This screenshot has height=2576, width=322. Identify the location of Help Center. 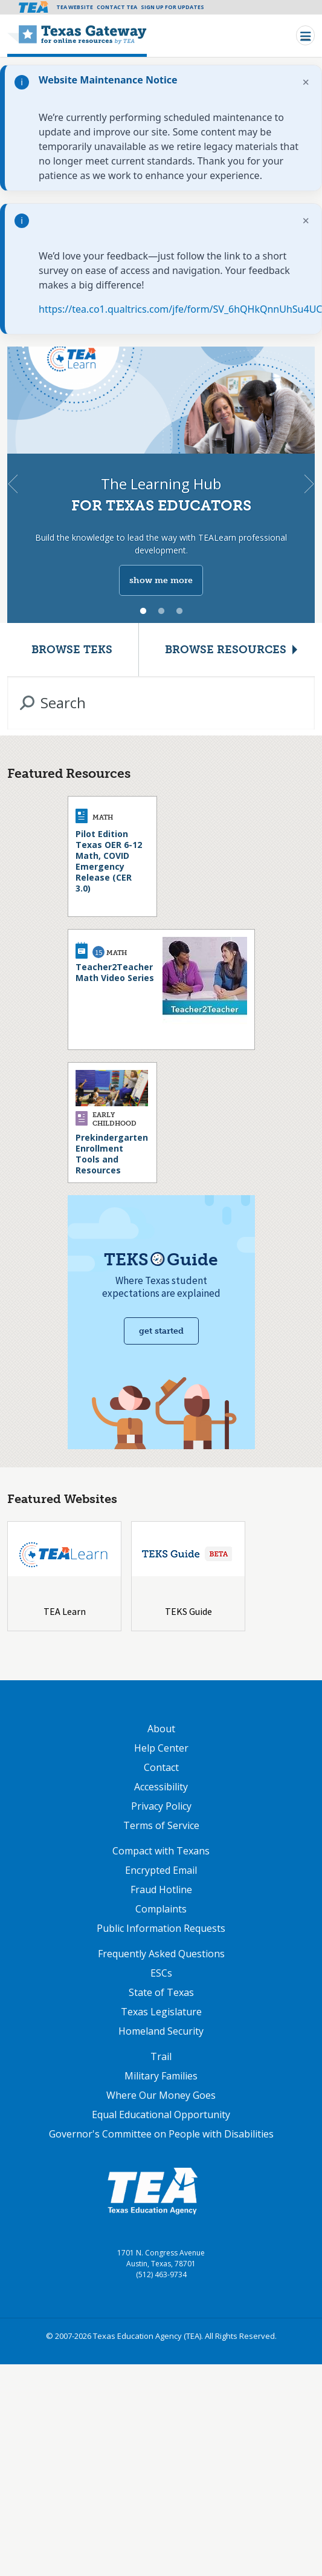
(161, 1748).